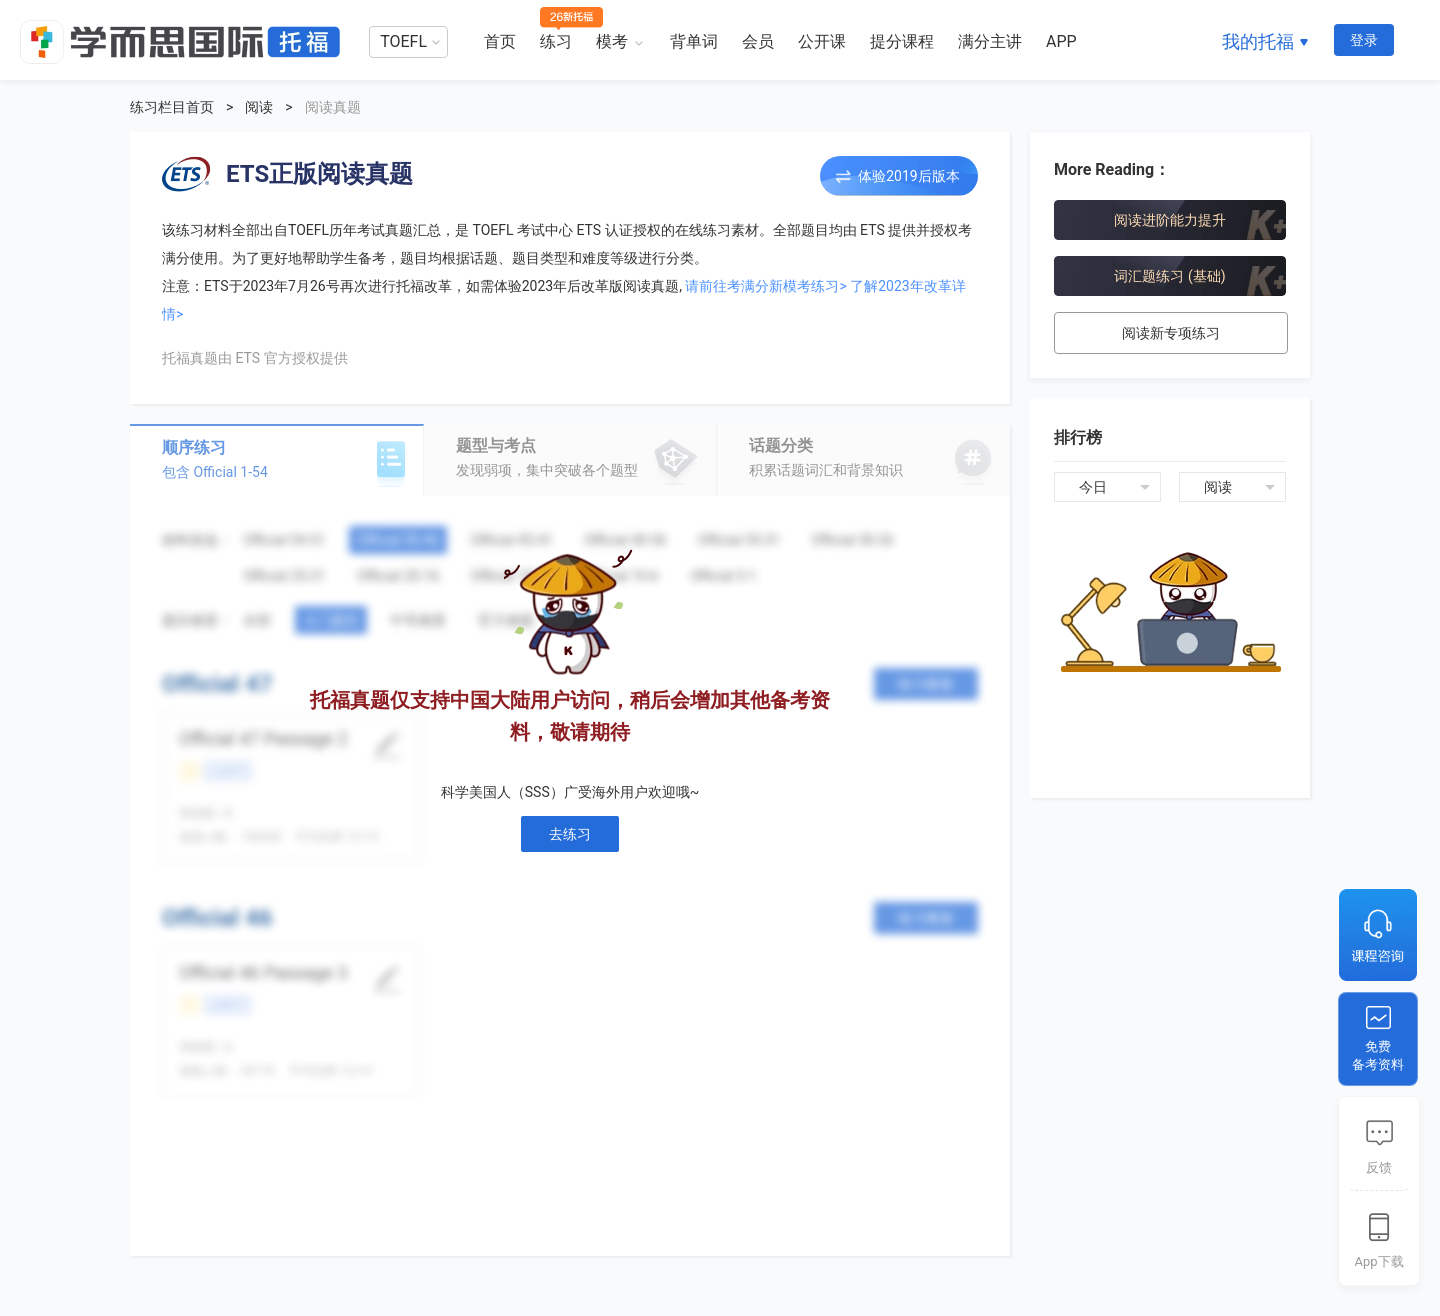  I want to click on 反馈, so click(1379, 1167).